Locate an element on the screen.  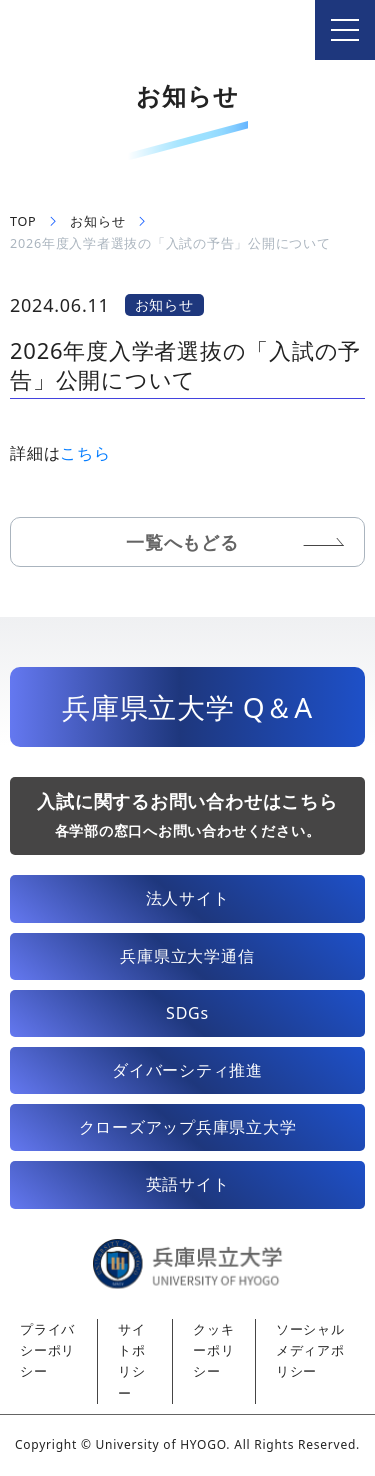
サイトポリシー is located at coordinates (132, 1361).